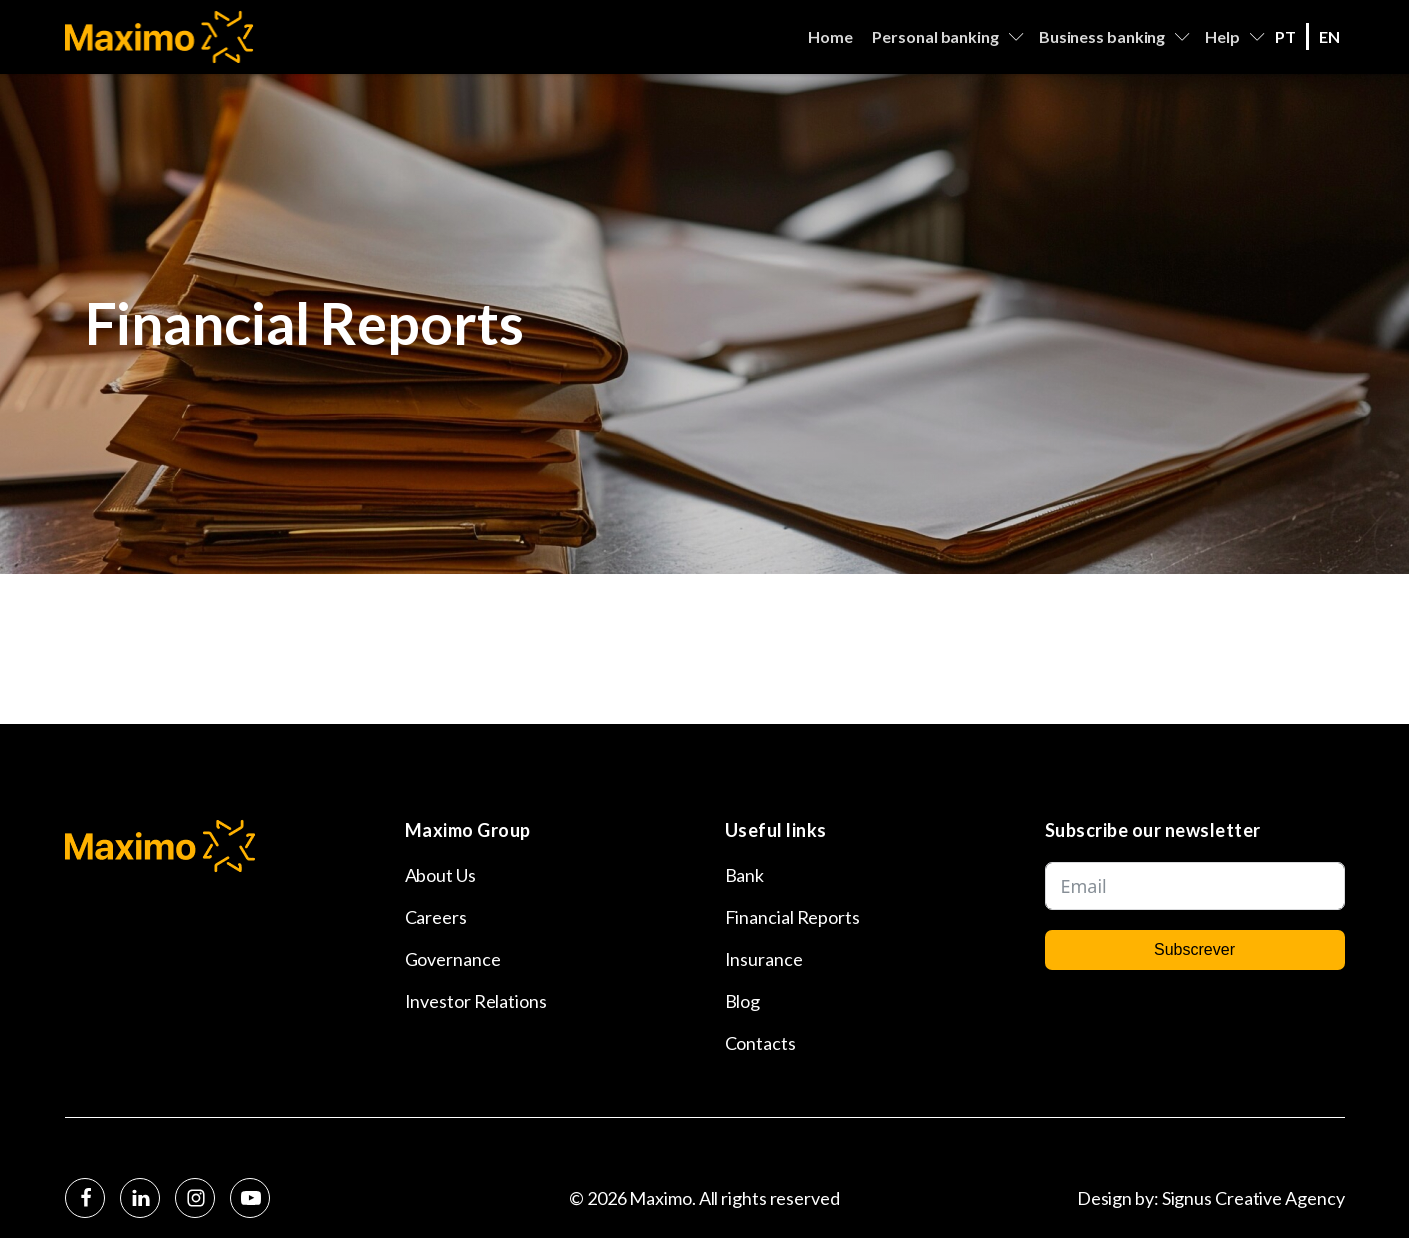 This screenshot has height=1238, width=1409. I want to click on Subscrever, so click(1194, 949).